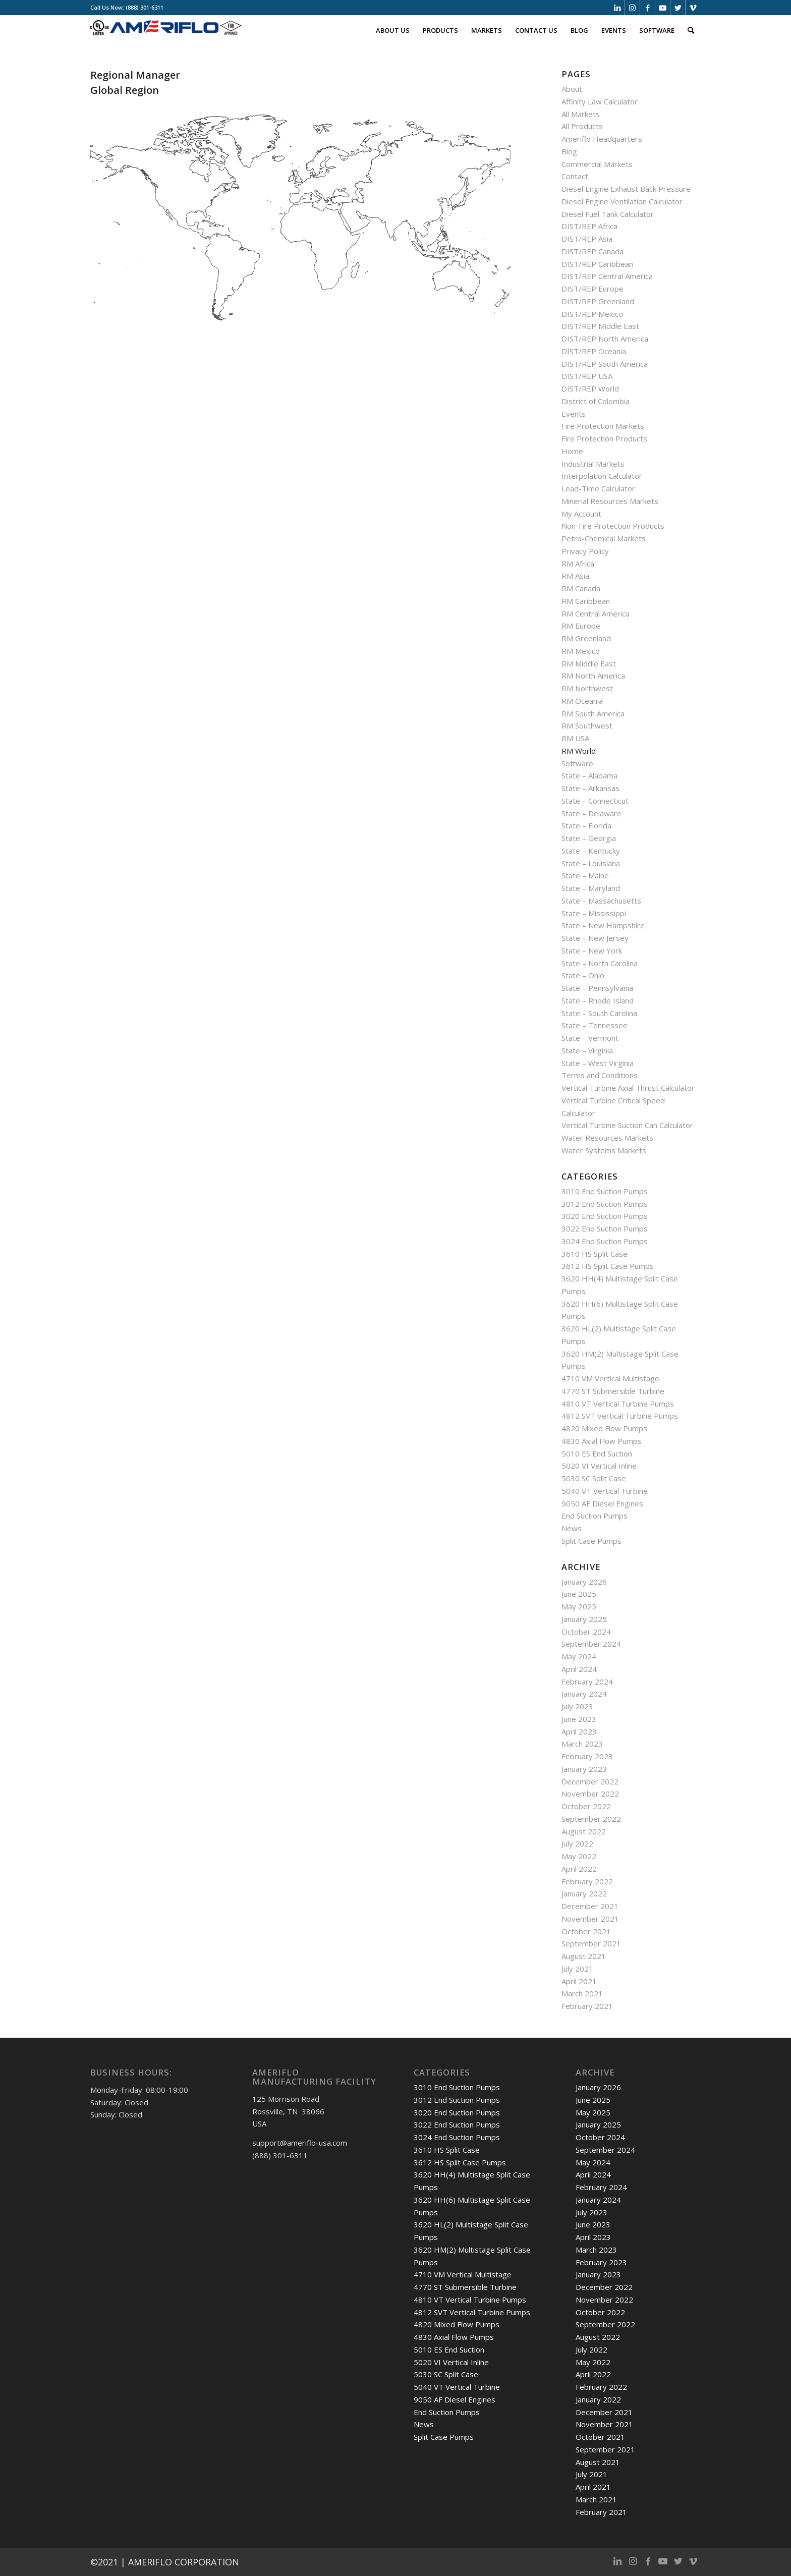 The image size is (791, 2576). I want to click on RM World, so click(578, 751).